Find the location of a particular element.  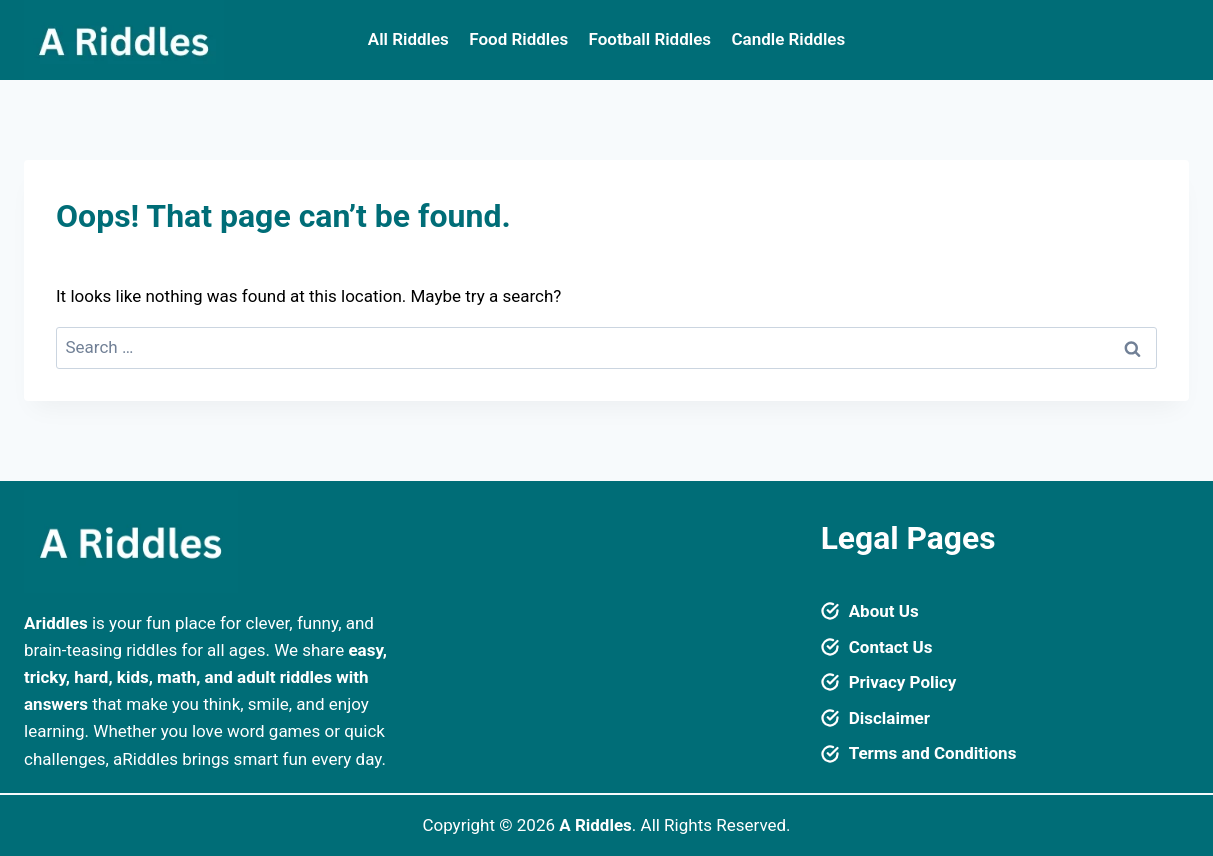

Disclaimer is located at coordinates (889, 718).